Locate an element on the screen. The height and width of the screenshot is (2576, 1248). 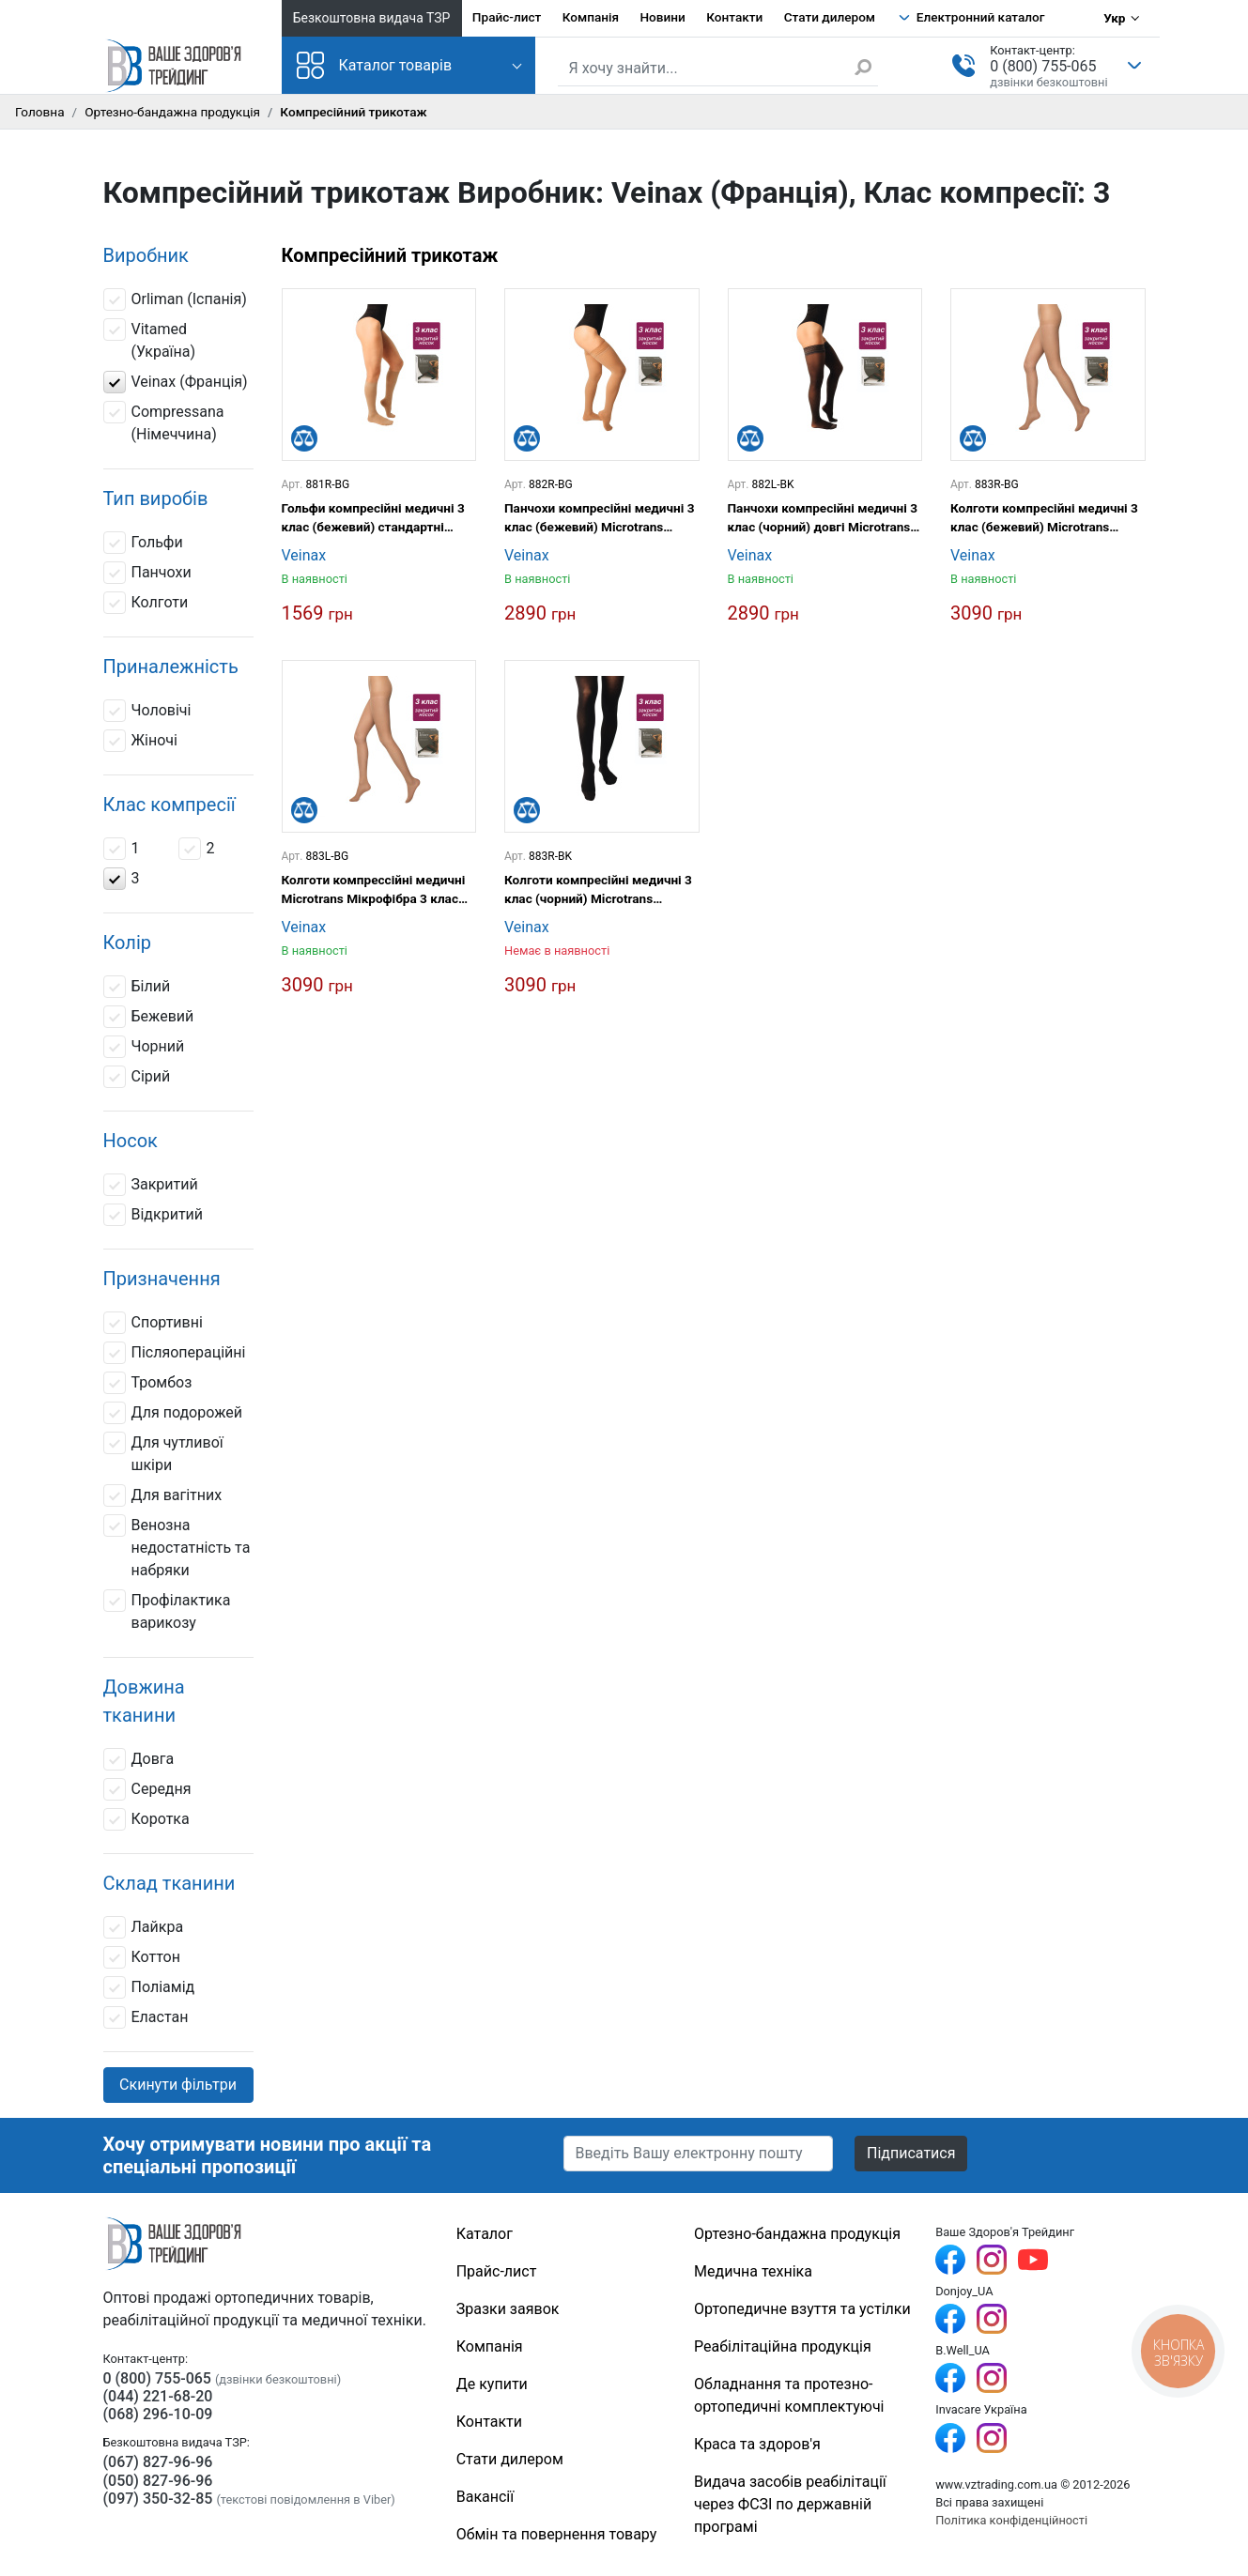
Orliman (Іспанія) is located at coordinates (175, 299).